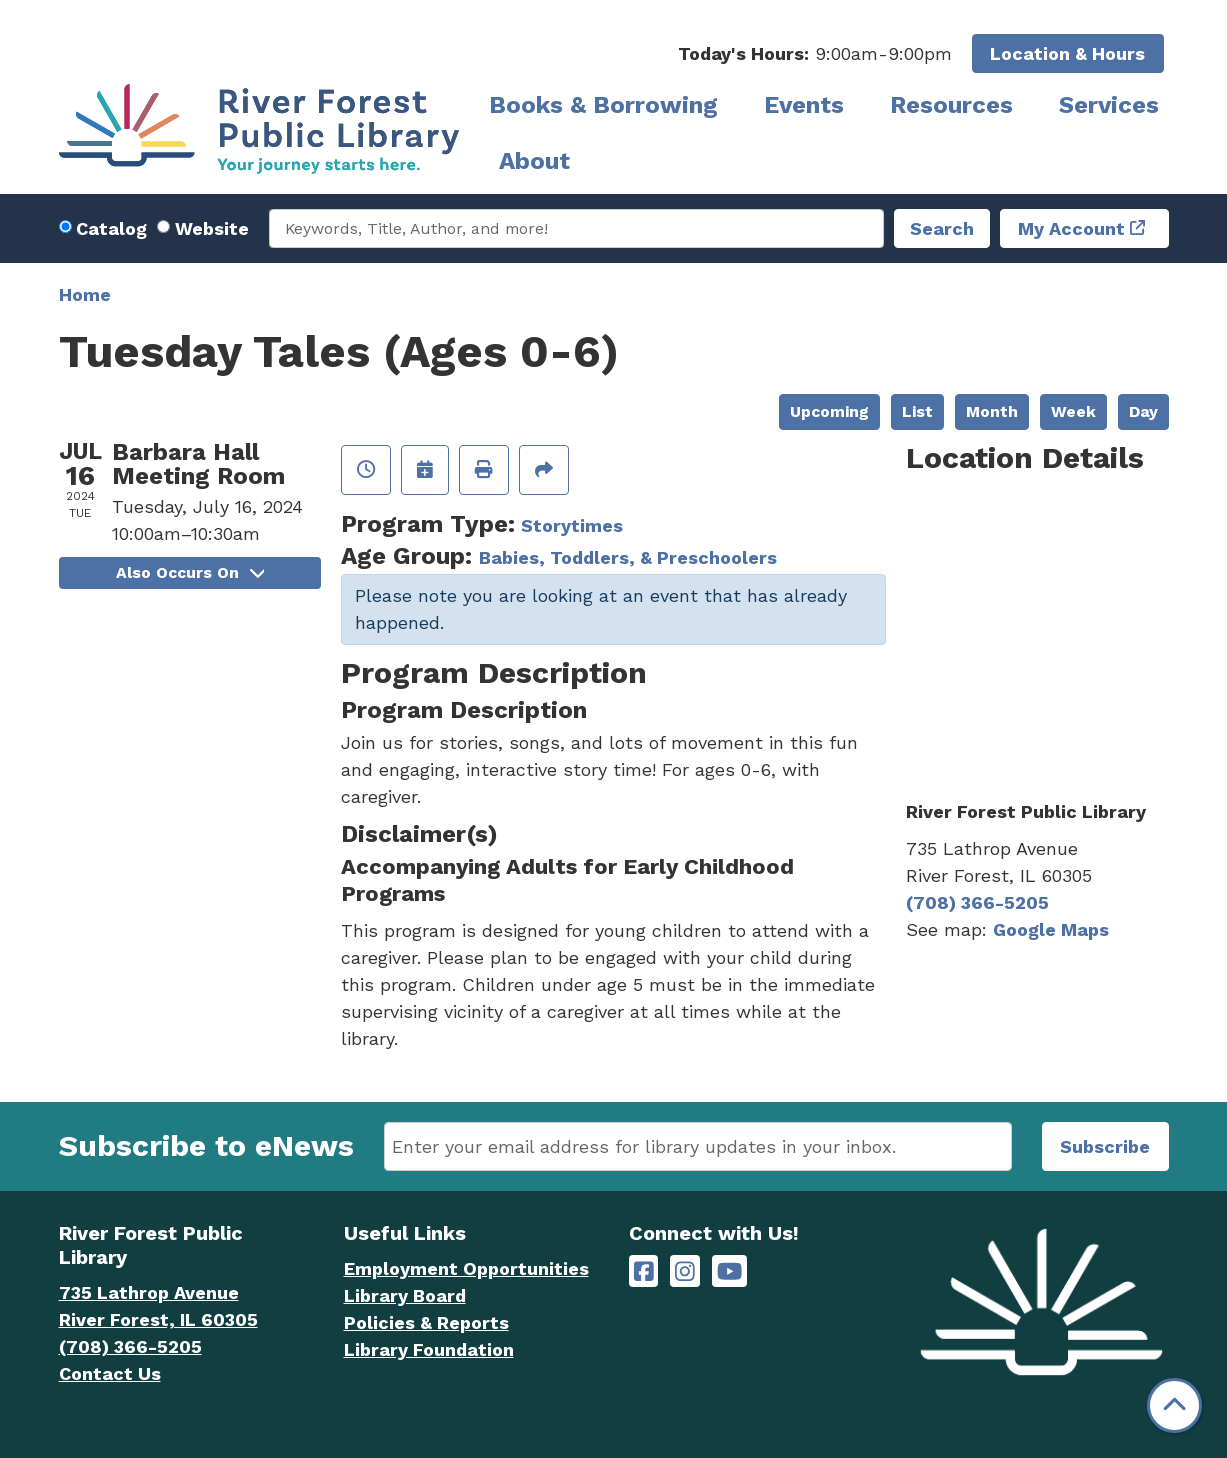 This screenshot has height=1458, width=1227. What do you see at coordinates (405, 1295) in the screenshot?
I see `Library Board` at bounding box center [405, 1295].